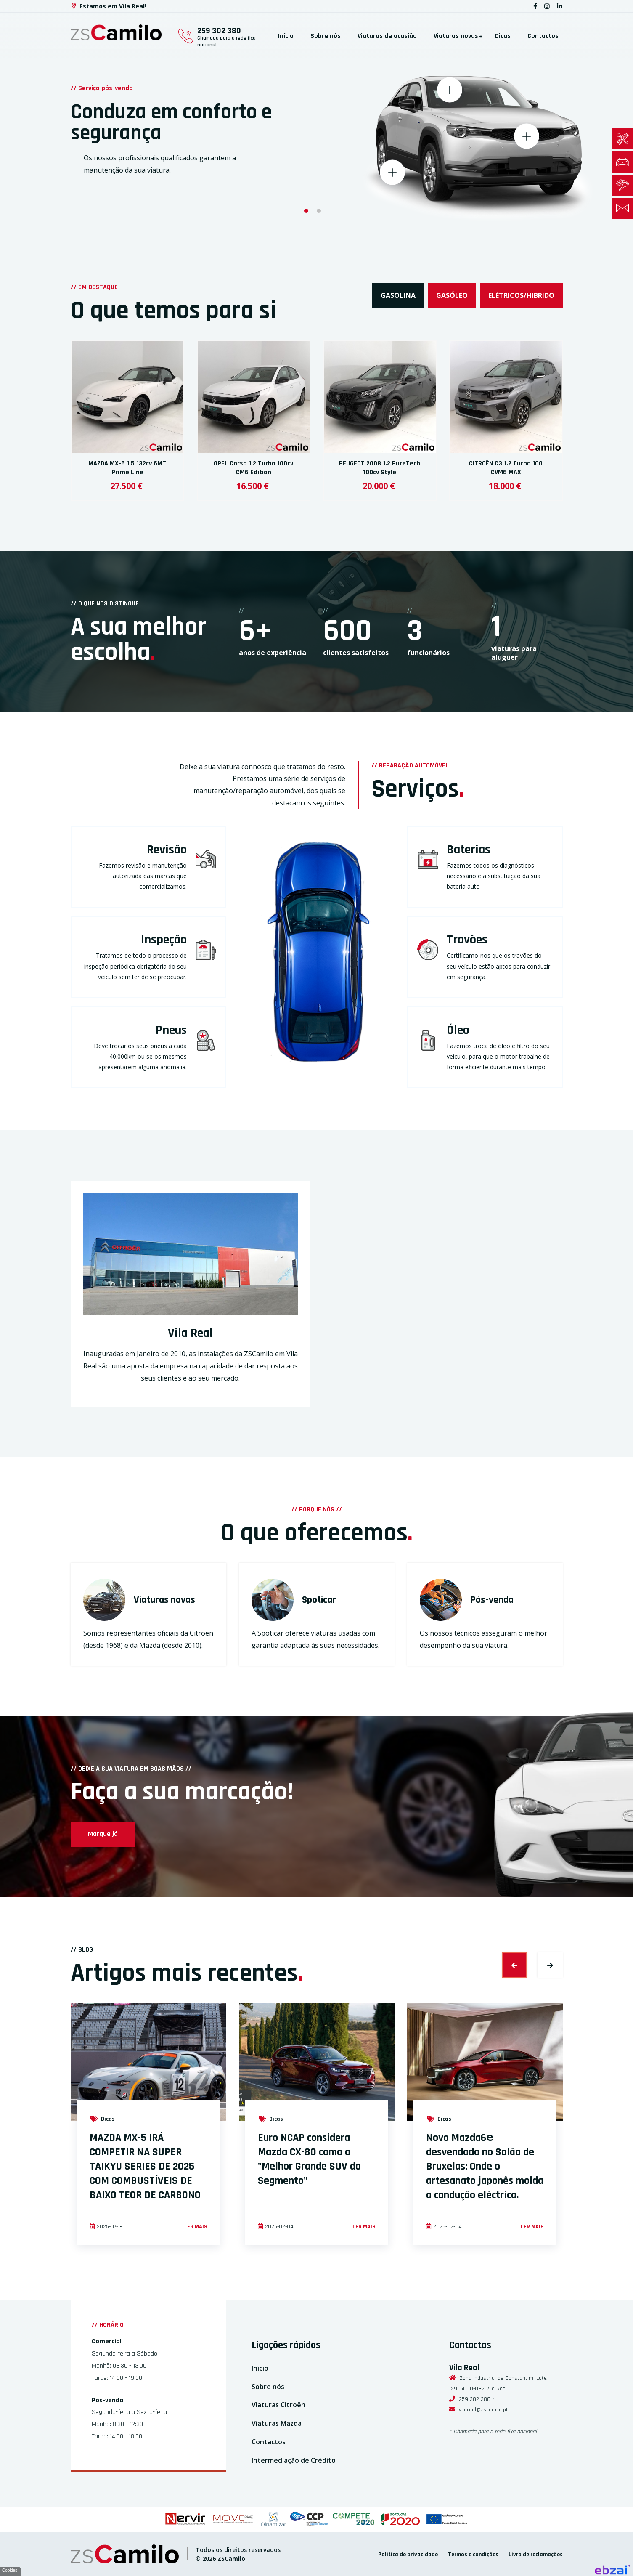  I want to click on Marque já, so click(103, 1834).